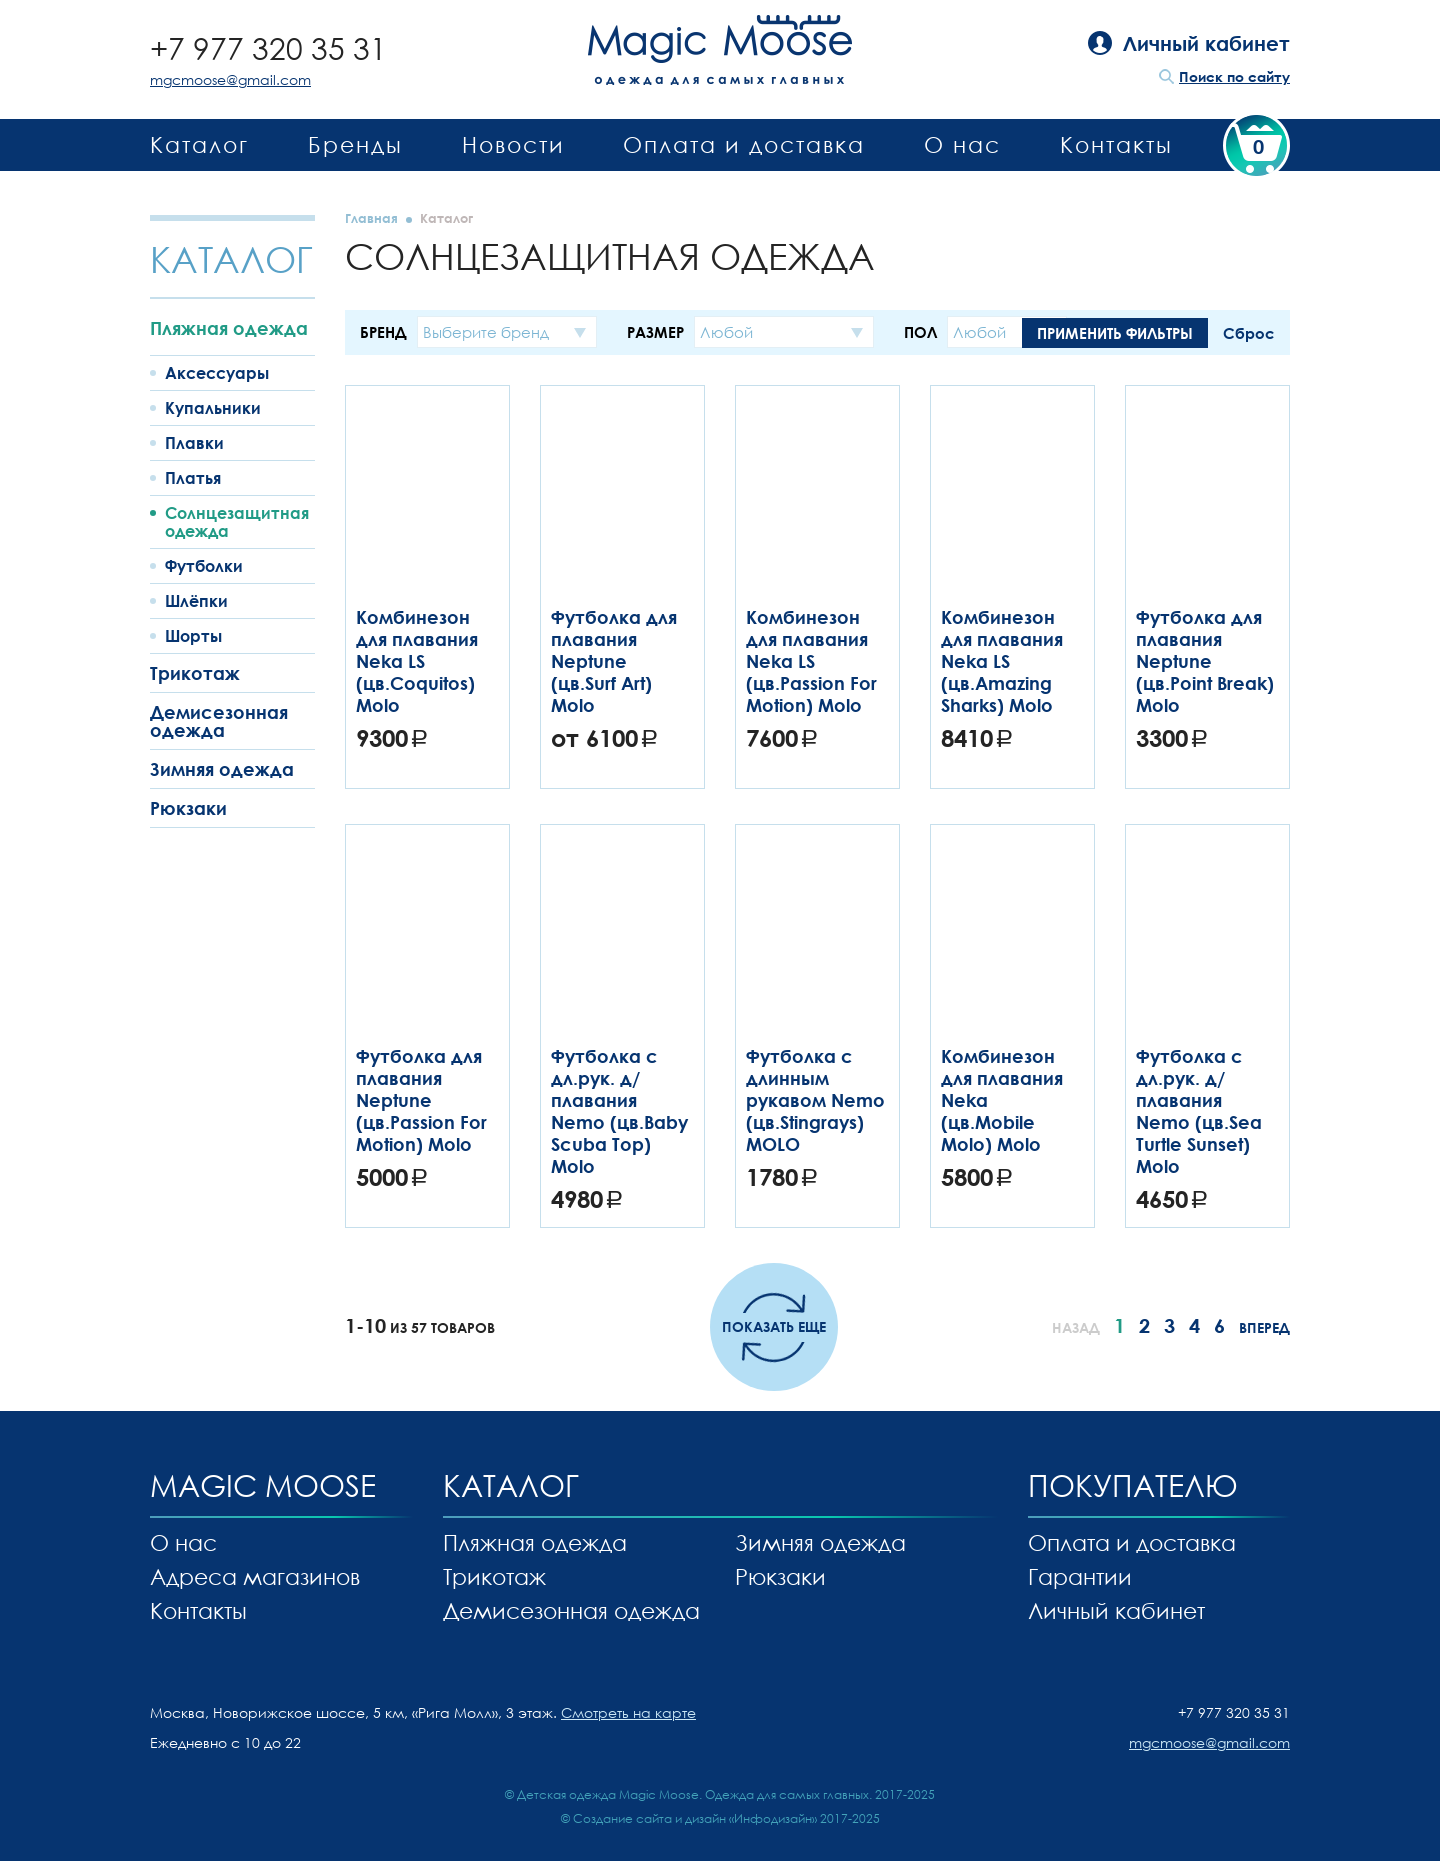 Image resolution: width=1440 pixels, height=1861 pixels. What do you see at coordinates (811, 661) in the screenshot?
I see `Комбинезон для плавания Neka LS (цв.Passion For Motion) Molo` at bounding box center [811, 661].